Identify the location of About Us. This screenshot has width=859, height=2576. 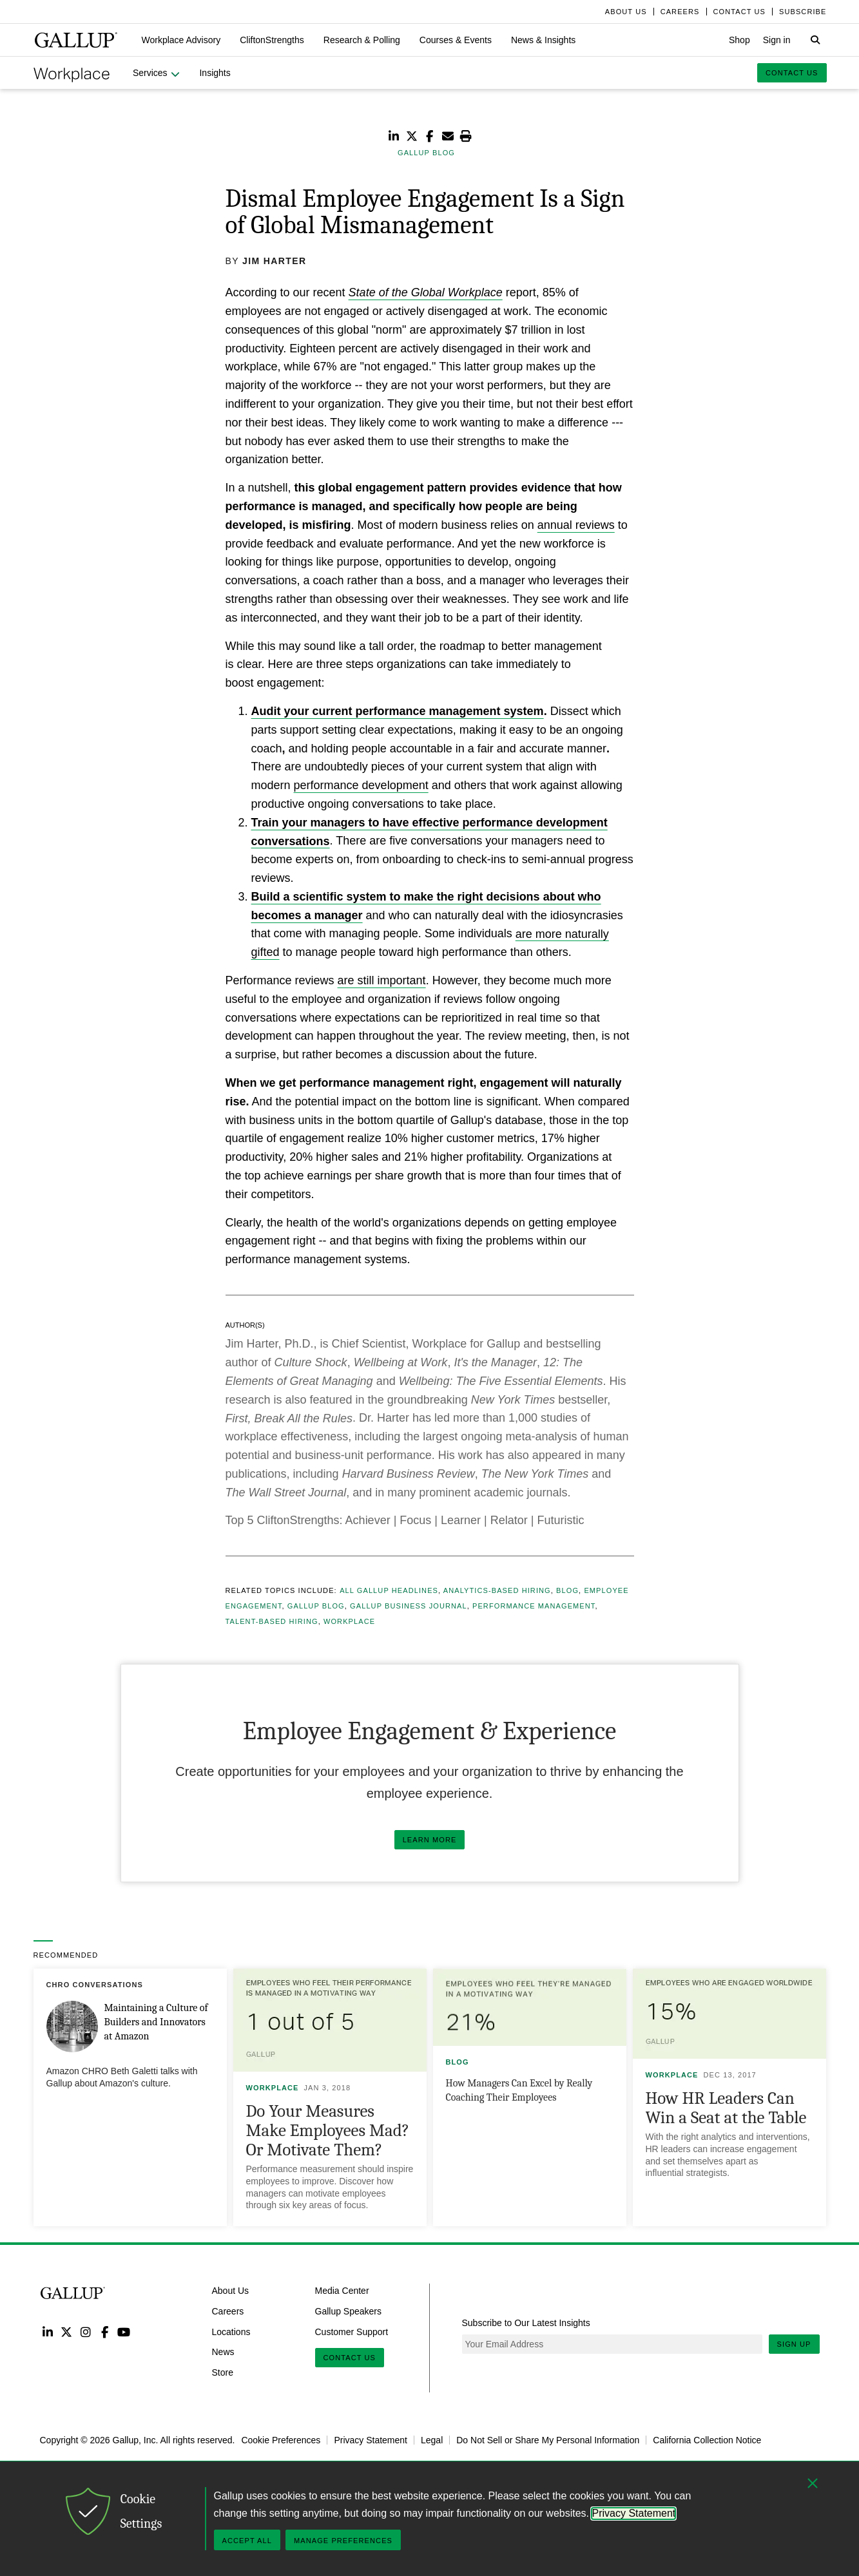
(230, 2290).